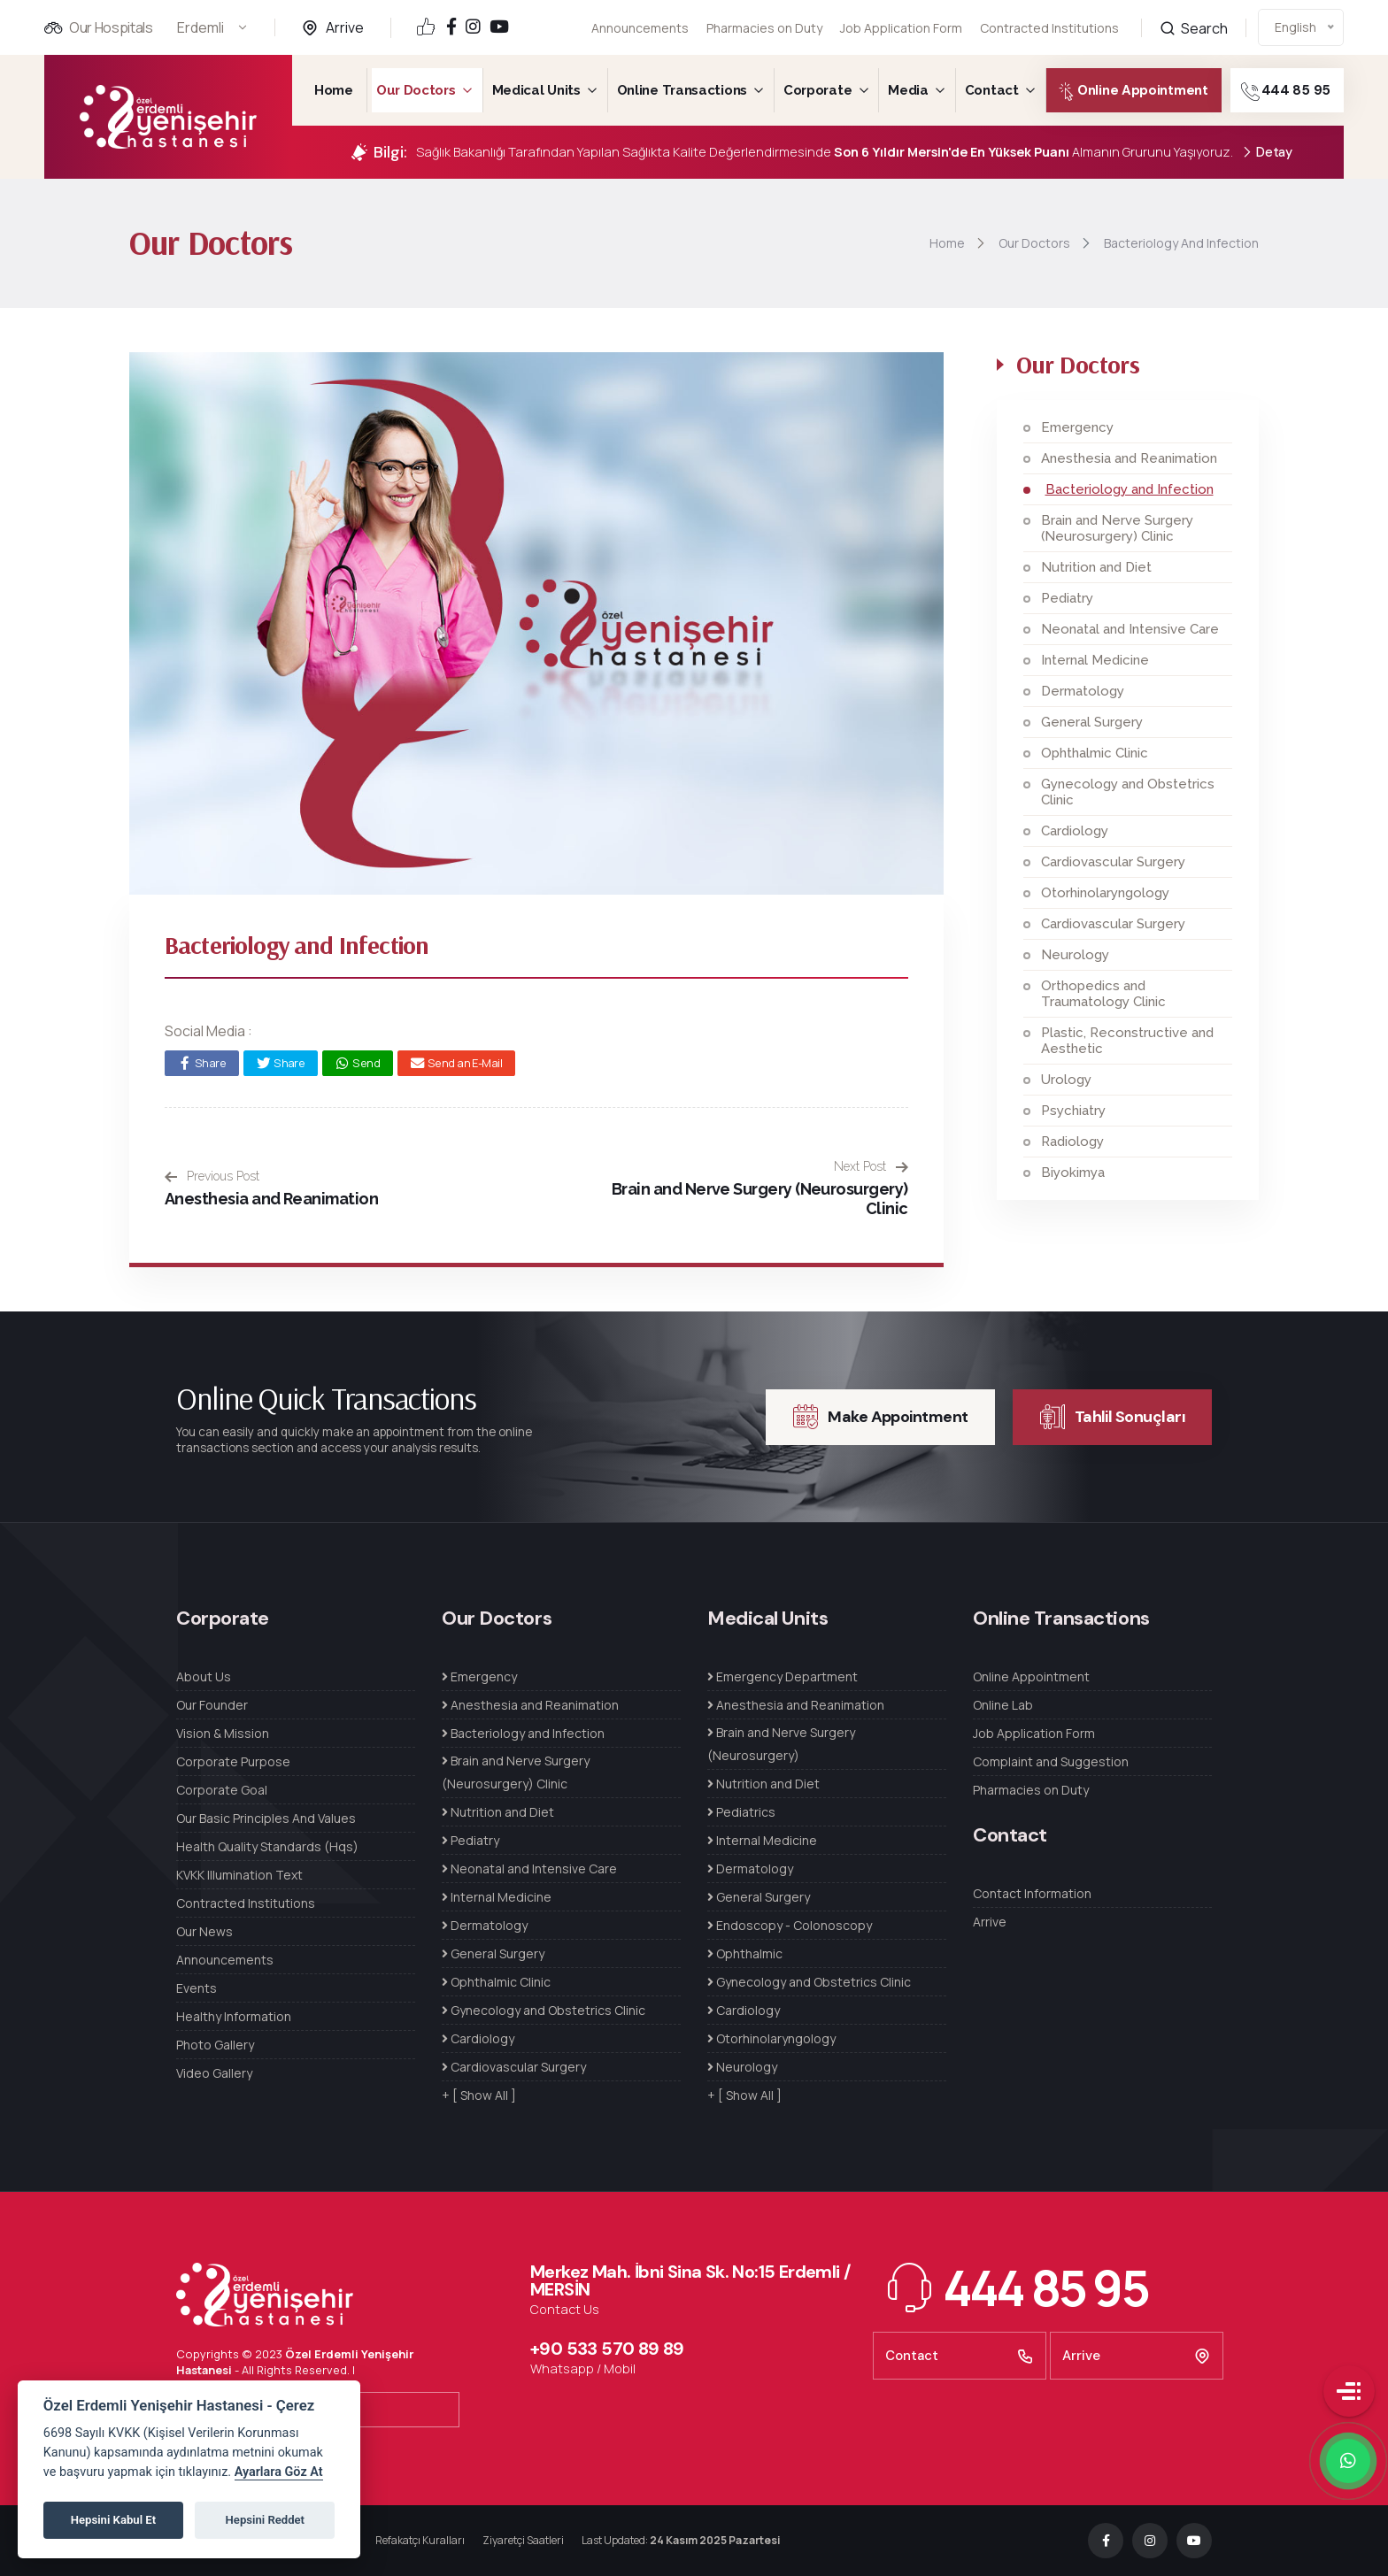  Describe the element at coordinates (1113, 862) in the screenshot. I see `Cardiovascular Surgery` at that location.